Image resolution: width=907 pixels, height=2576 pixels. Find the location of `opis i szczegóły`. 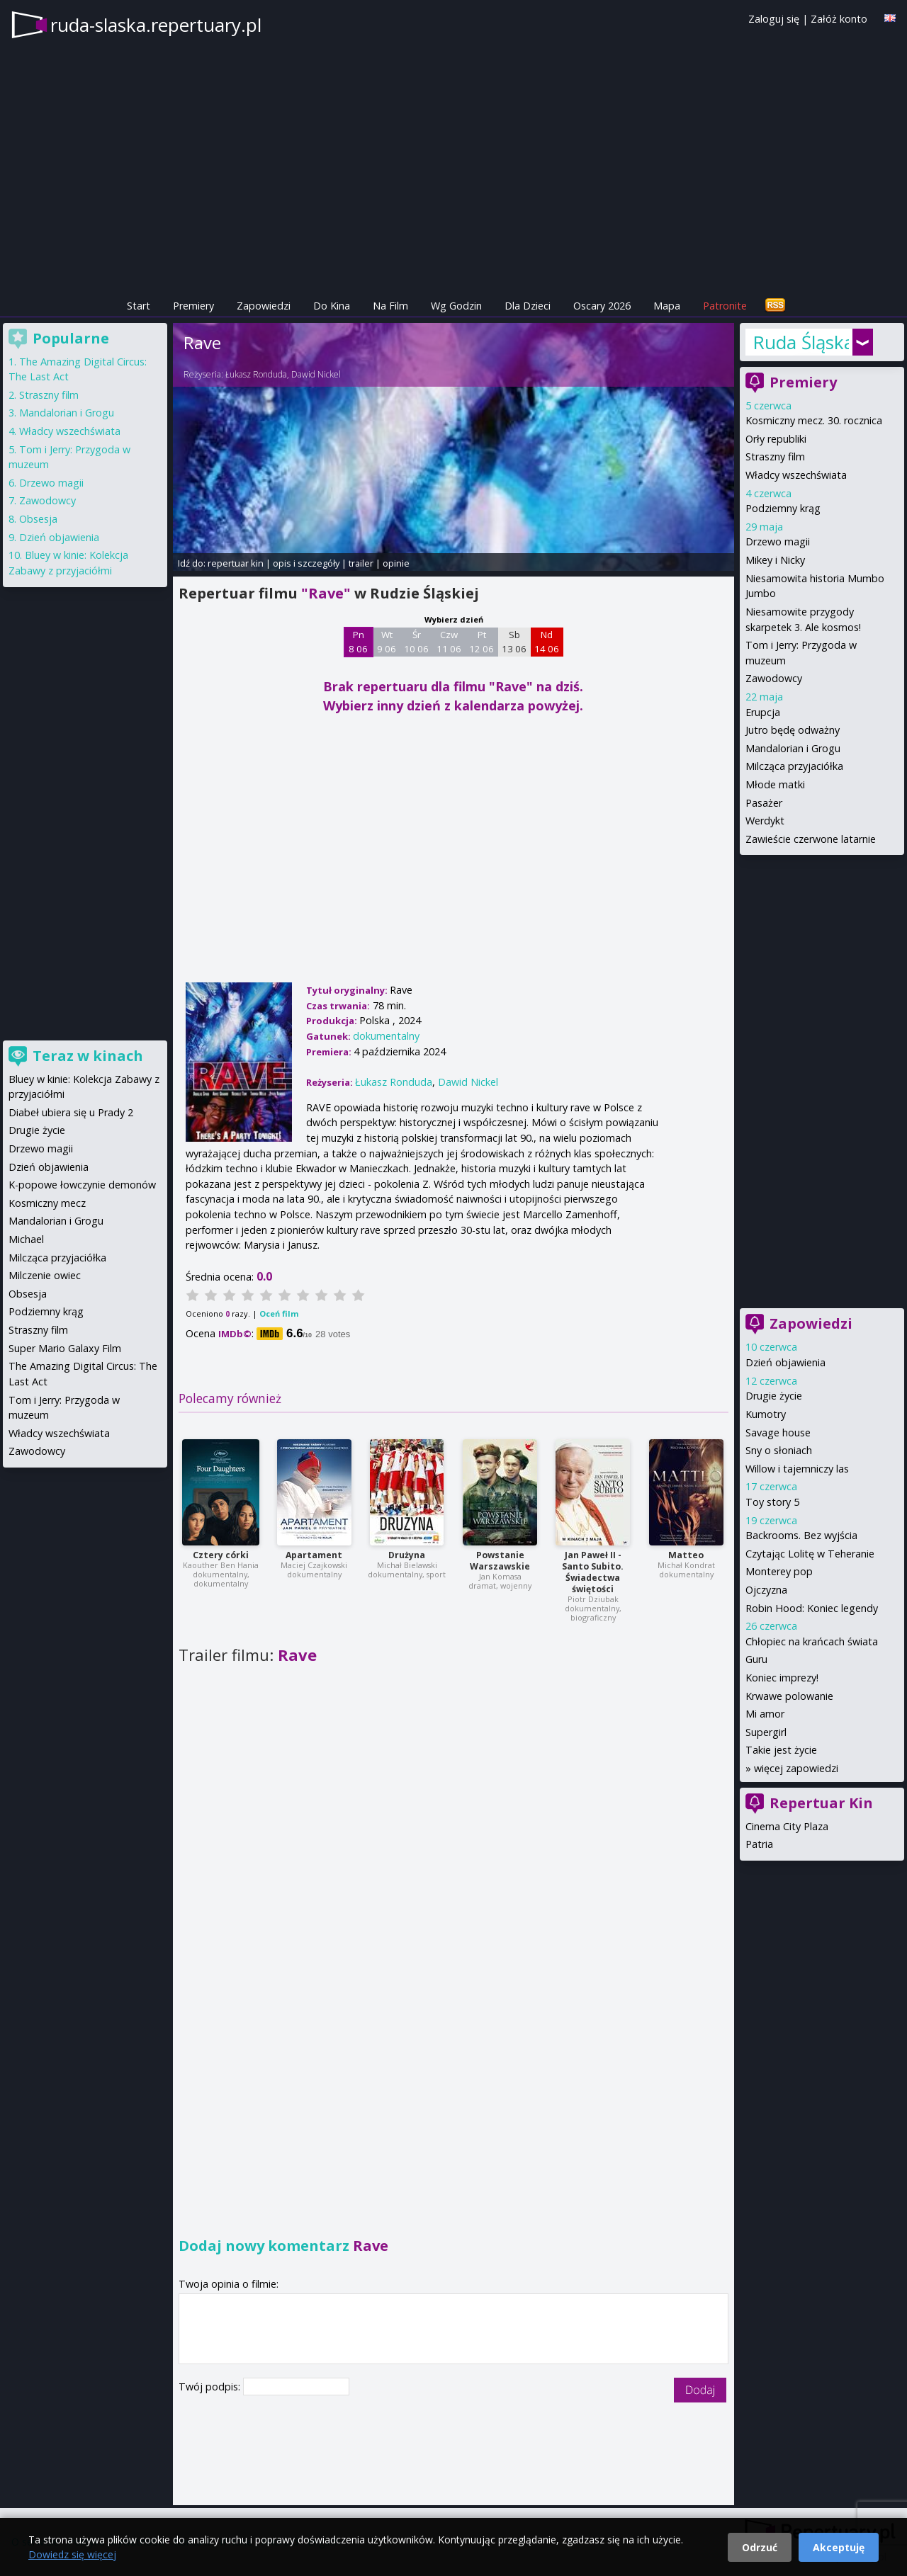

opis i szczegóły is located at coordinates (306, 563).